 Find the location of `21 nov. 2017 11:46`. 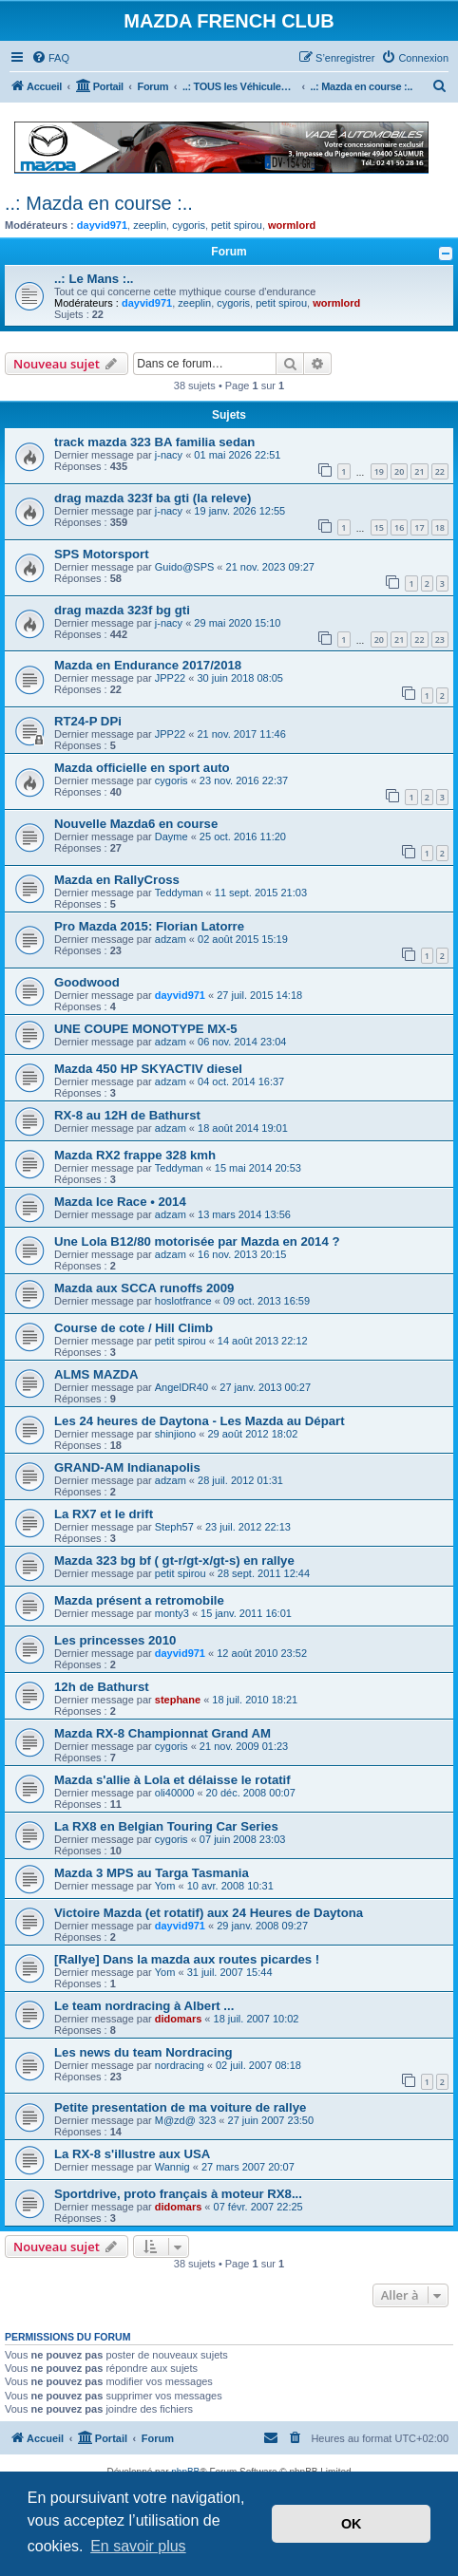

21 nov. 2017 11:46 is located at coordinates (241, 734).